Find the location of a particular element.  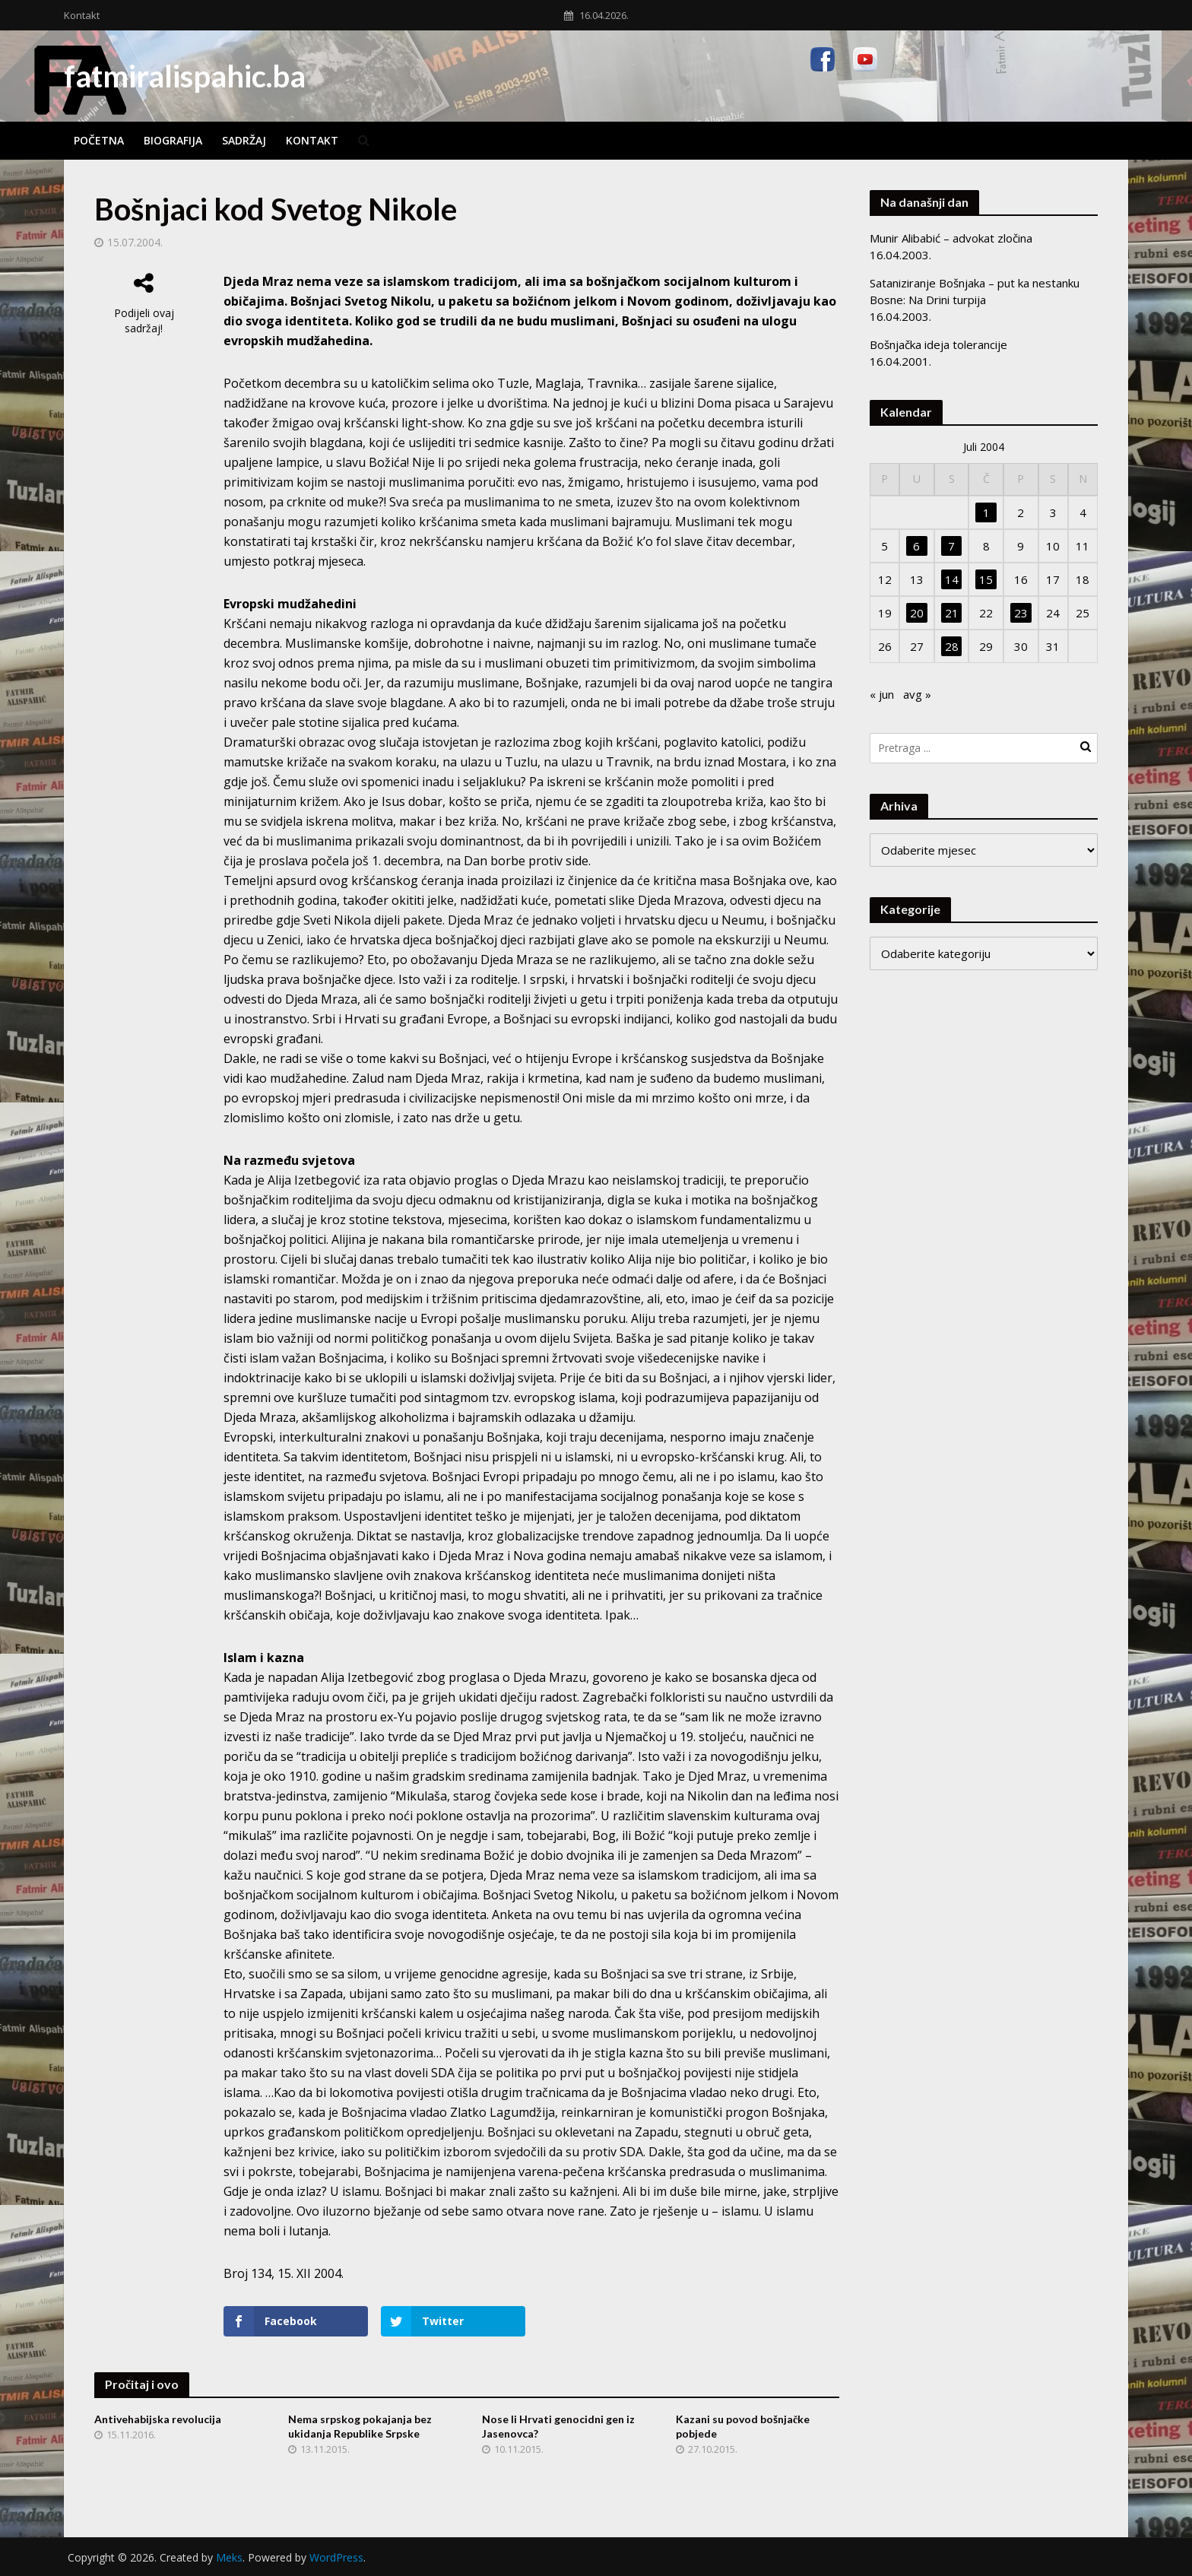

Kontakt is located at coordinates (82, 15).